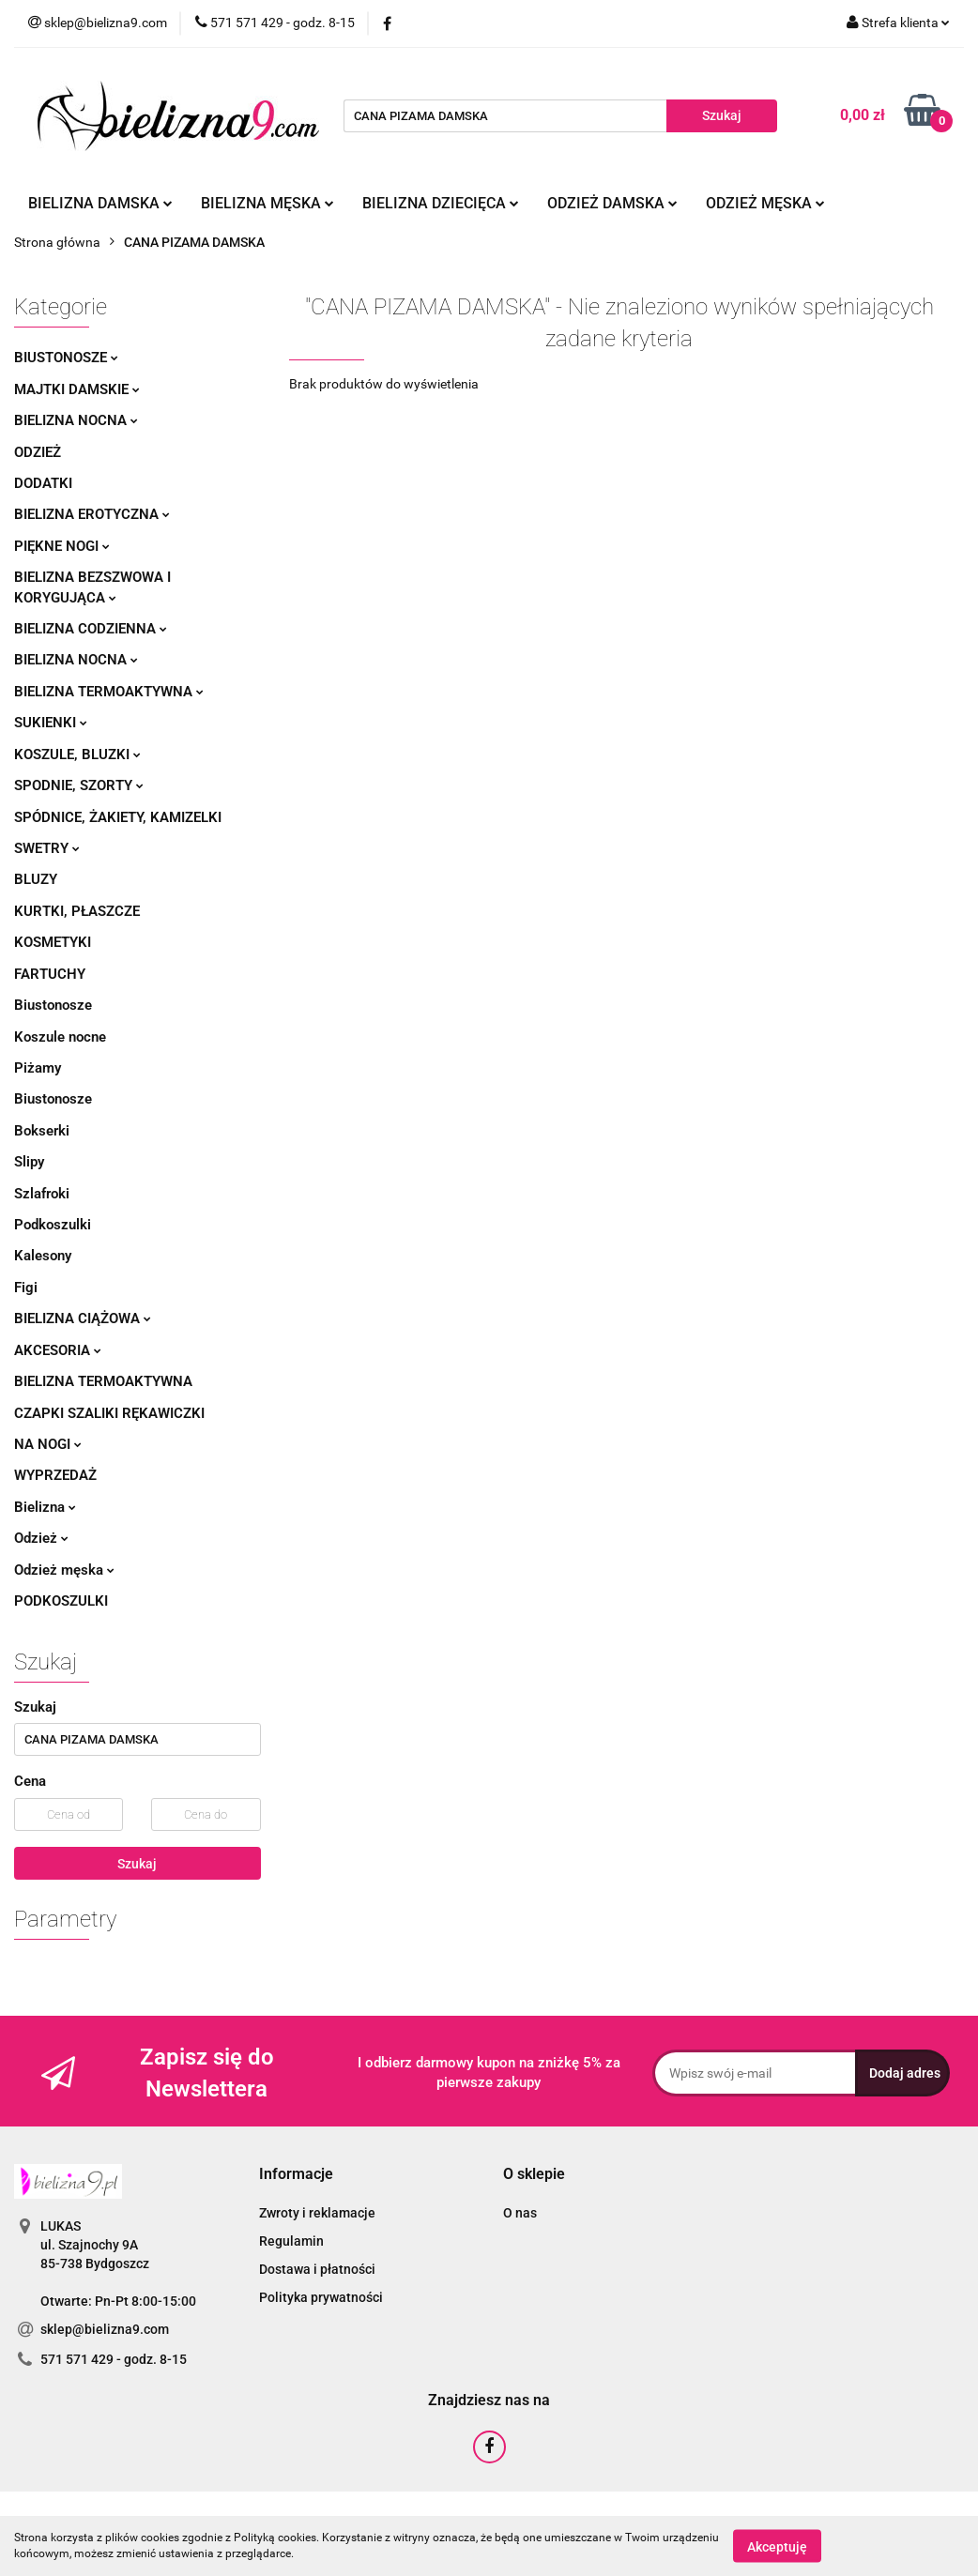 The image size is (978, 2576). What do you see at coordinates (109, 1413) in the screenshot?
I see `Czapki szaliki rękawiczki` at bounding box center [109, 1413].